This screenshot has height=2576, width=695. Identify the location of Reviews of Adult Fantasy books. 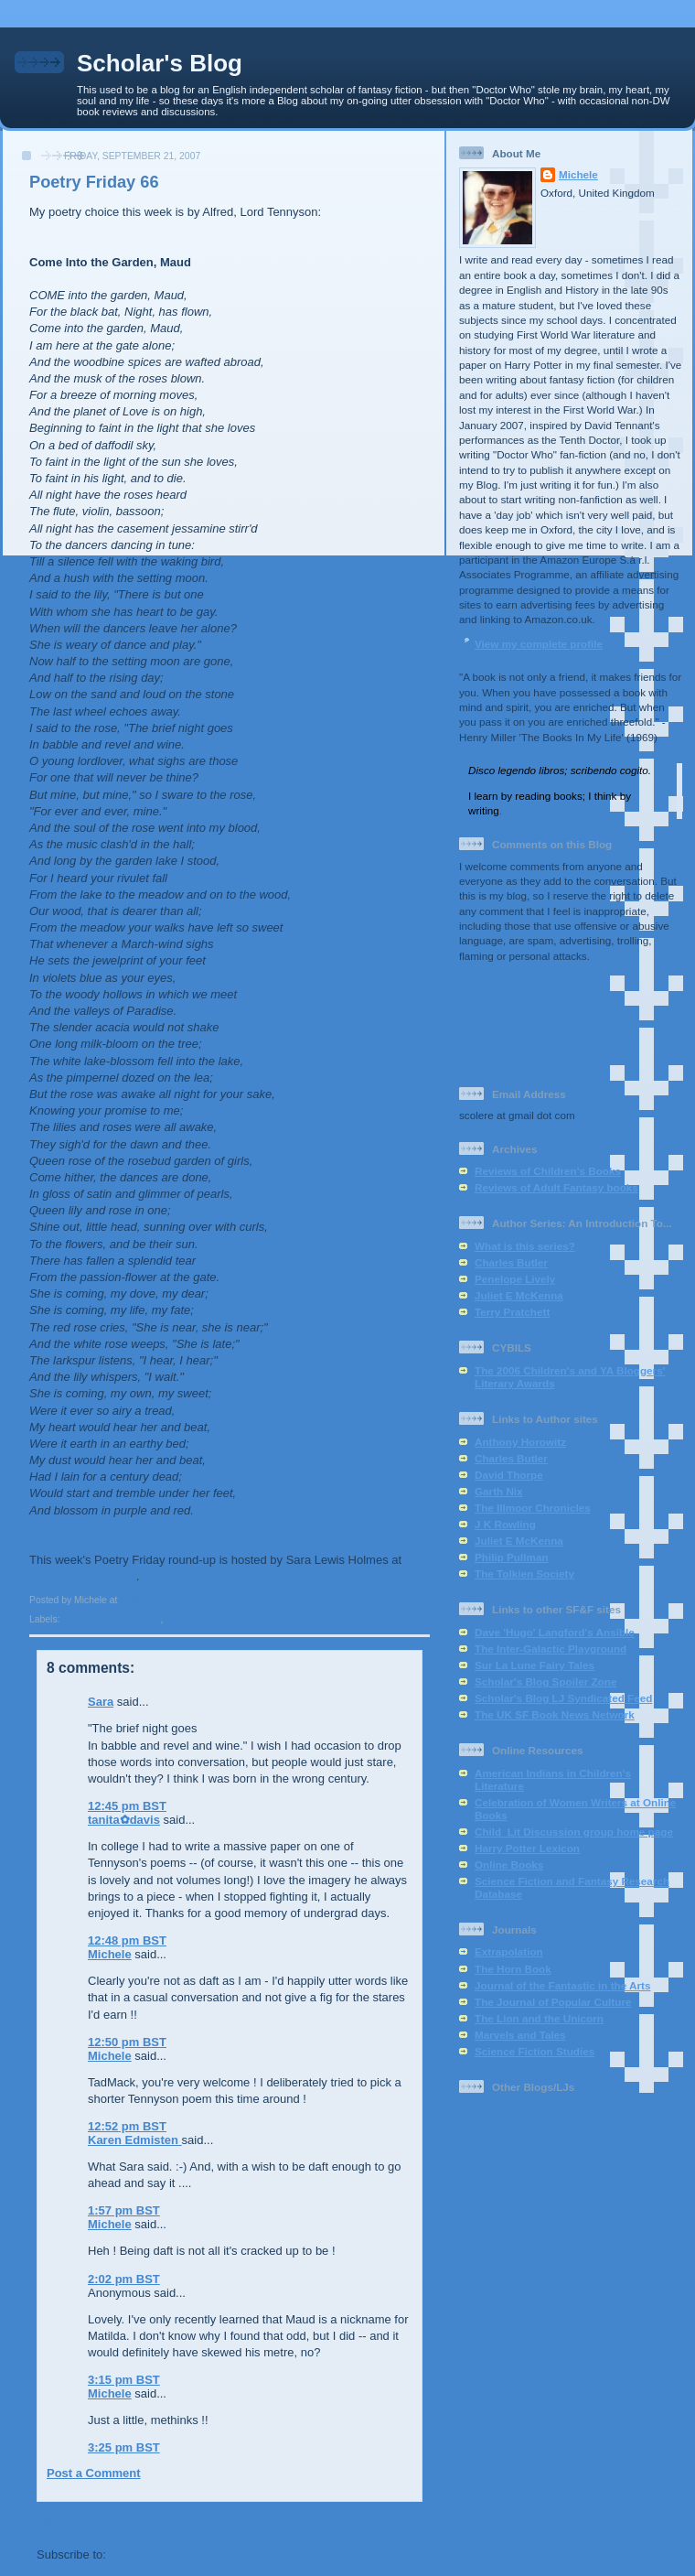
(556, 1187).